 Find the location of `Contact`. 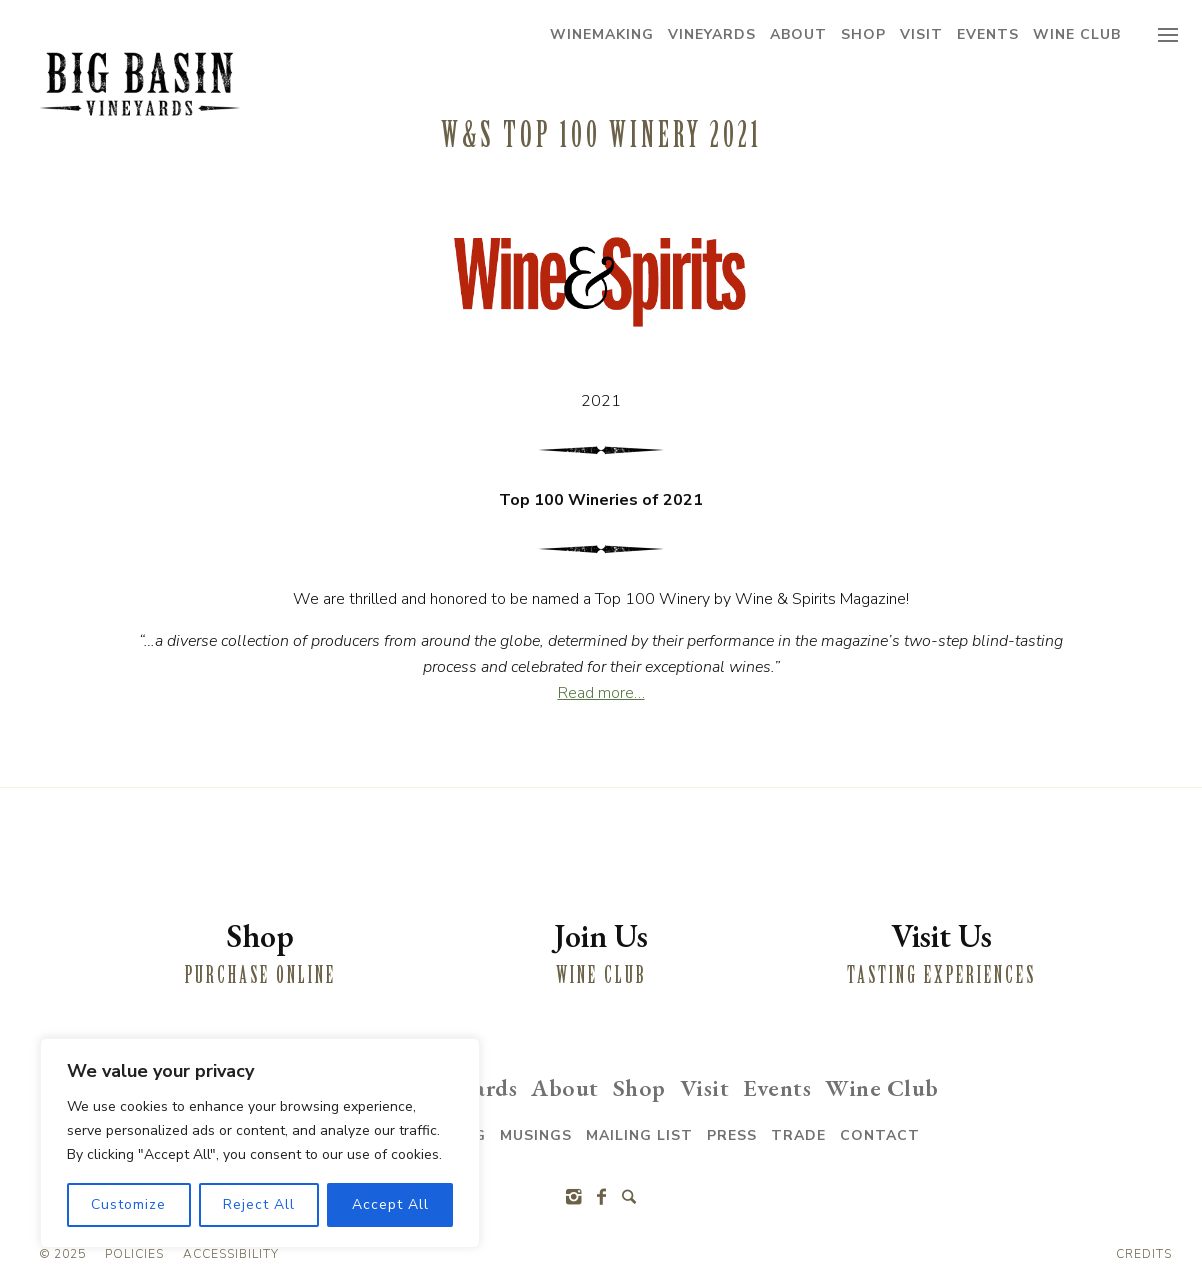

Contact is located at coordinates (880, 1135).